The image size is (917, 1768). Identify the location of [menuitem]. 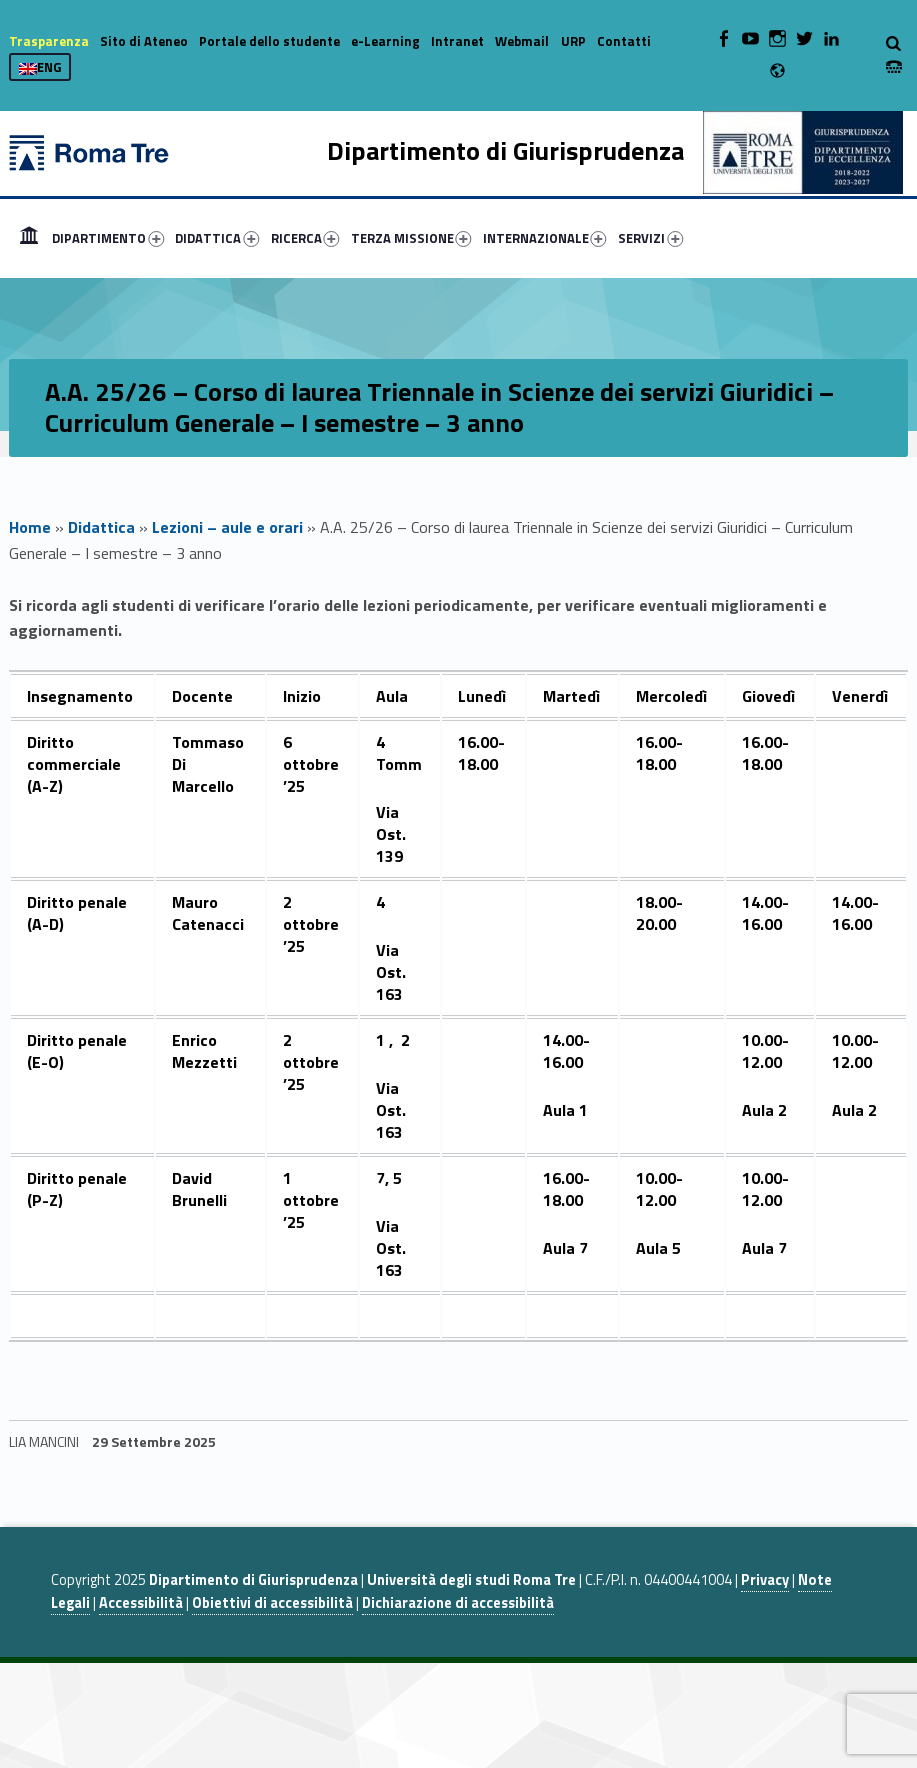
(29, 238).